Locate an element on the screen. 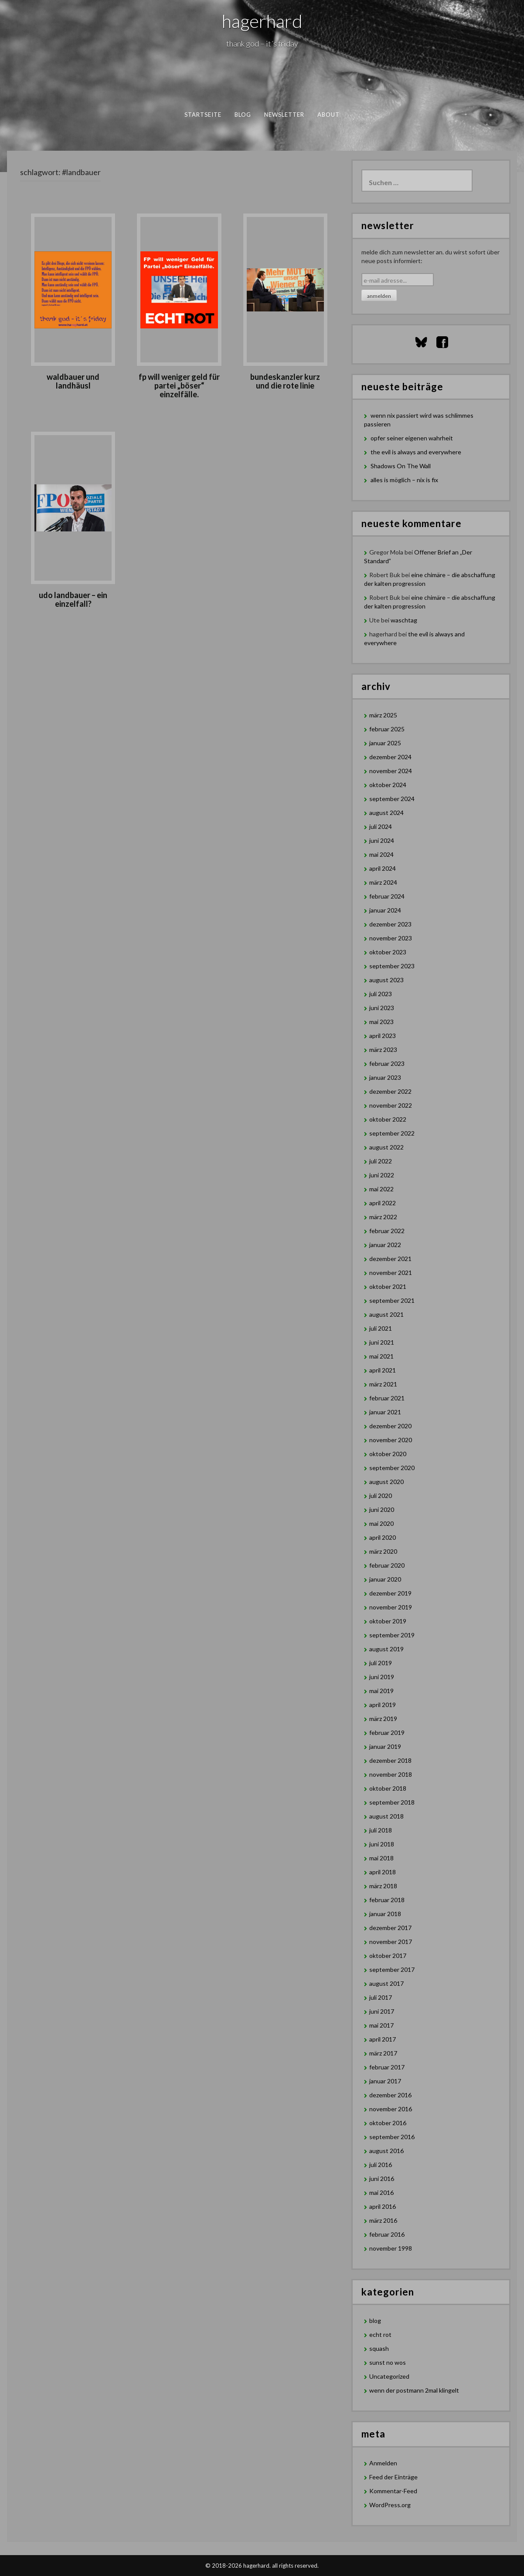 The width and height of the screenshot is (524, 2576). April 2024 is located at coordinates (382, 868).